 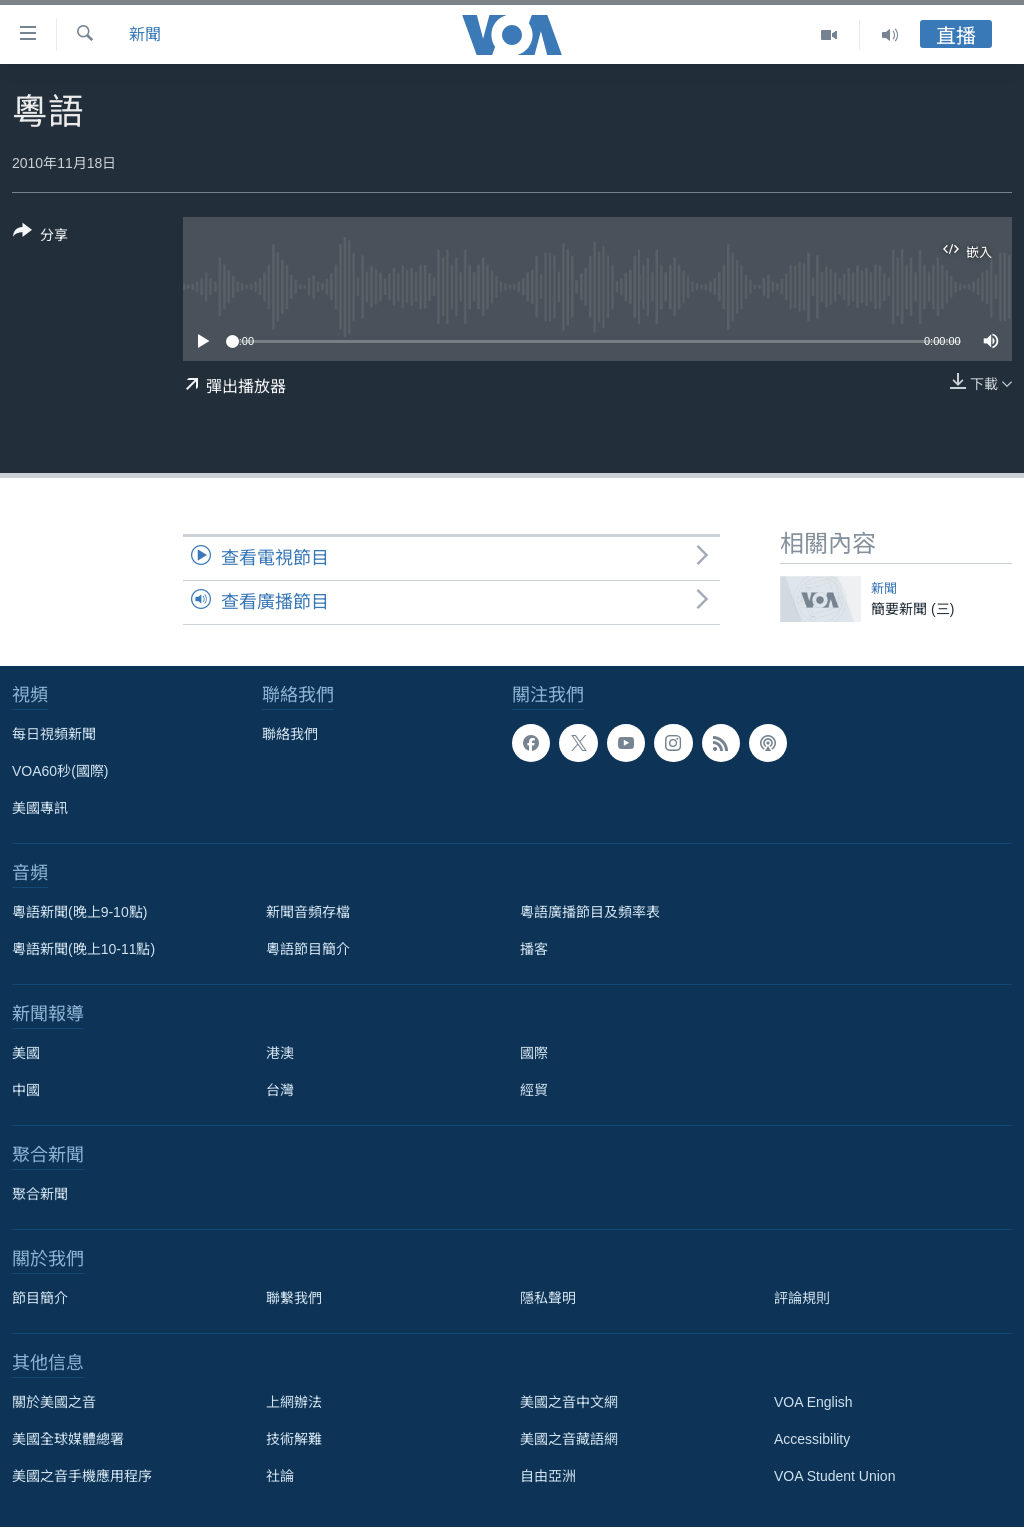 I want to click on 粵語節目簡介, so click(x=308, y=949).